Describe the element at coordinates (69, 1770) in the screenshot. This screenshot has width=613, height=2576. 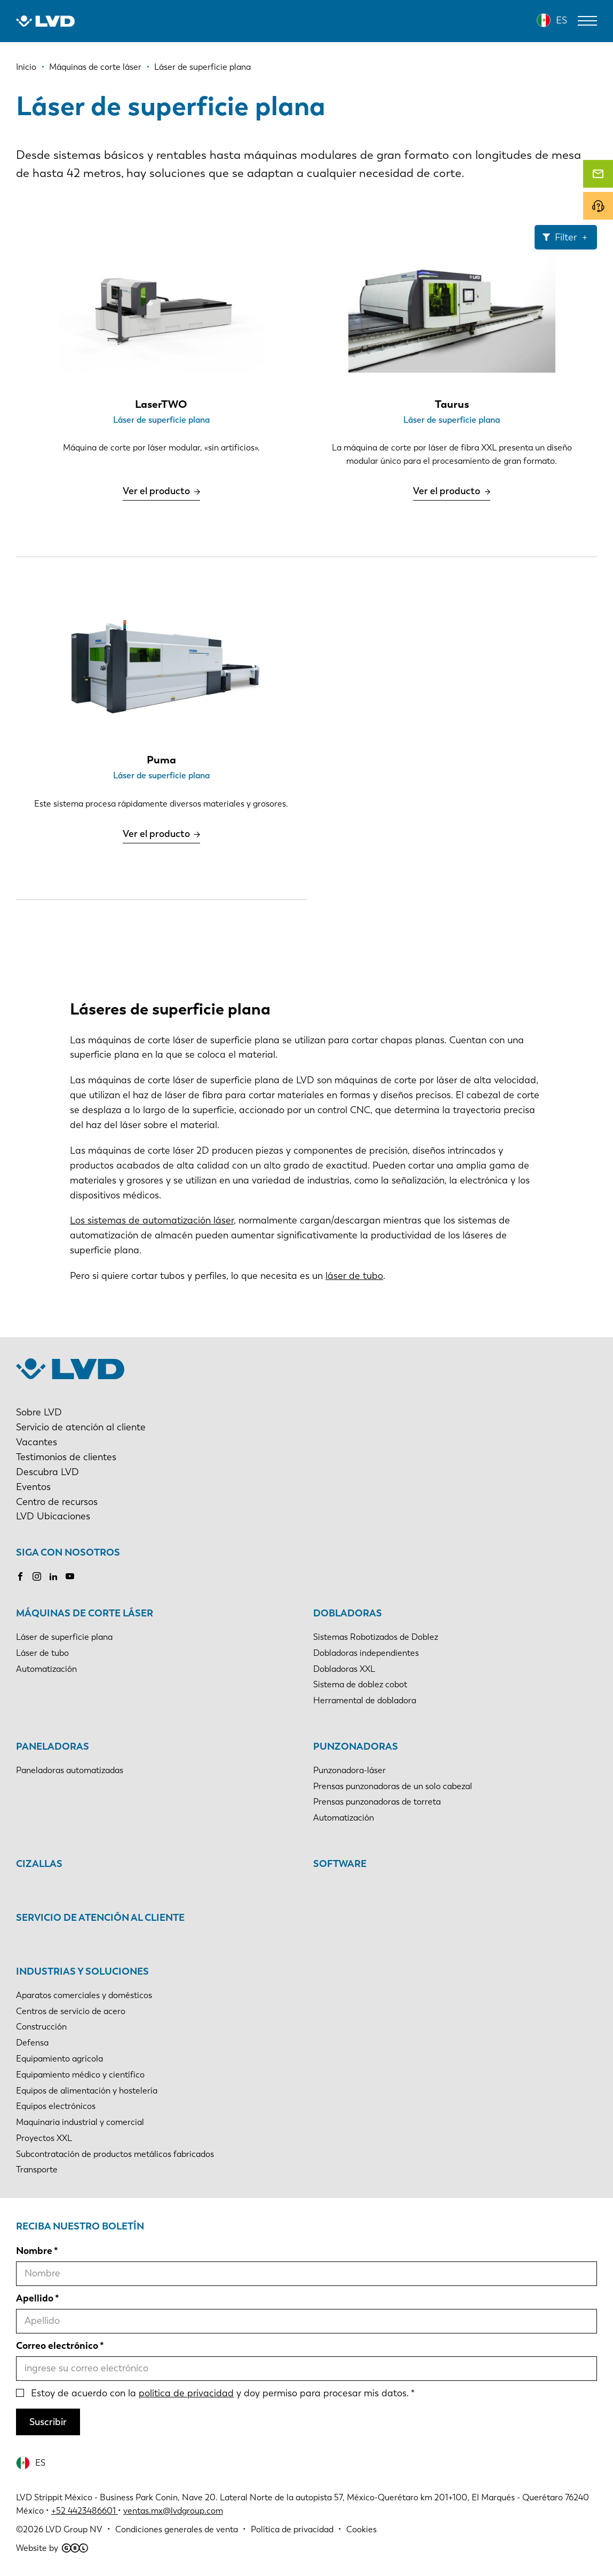
I see `Paneladoras automatizadas` at that location.